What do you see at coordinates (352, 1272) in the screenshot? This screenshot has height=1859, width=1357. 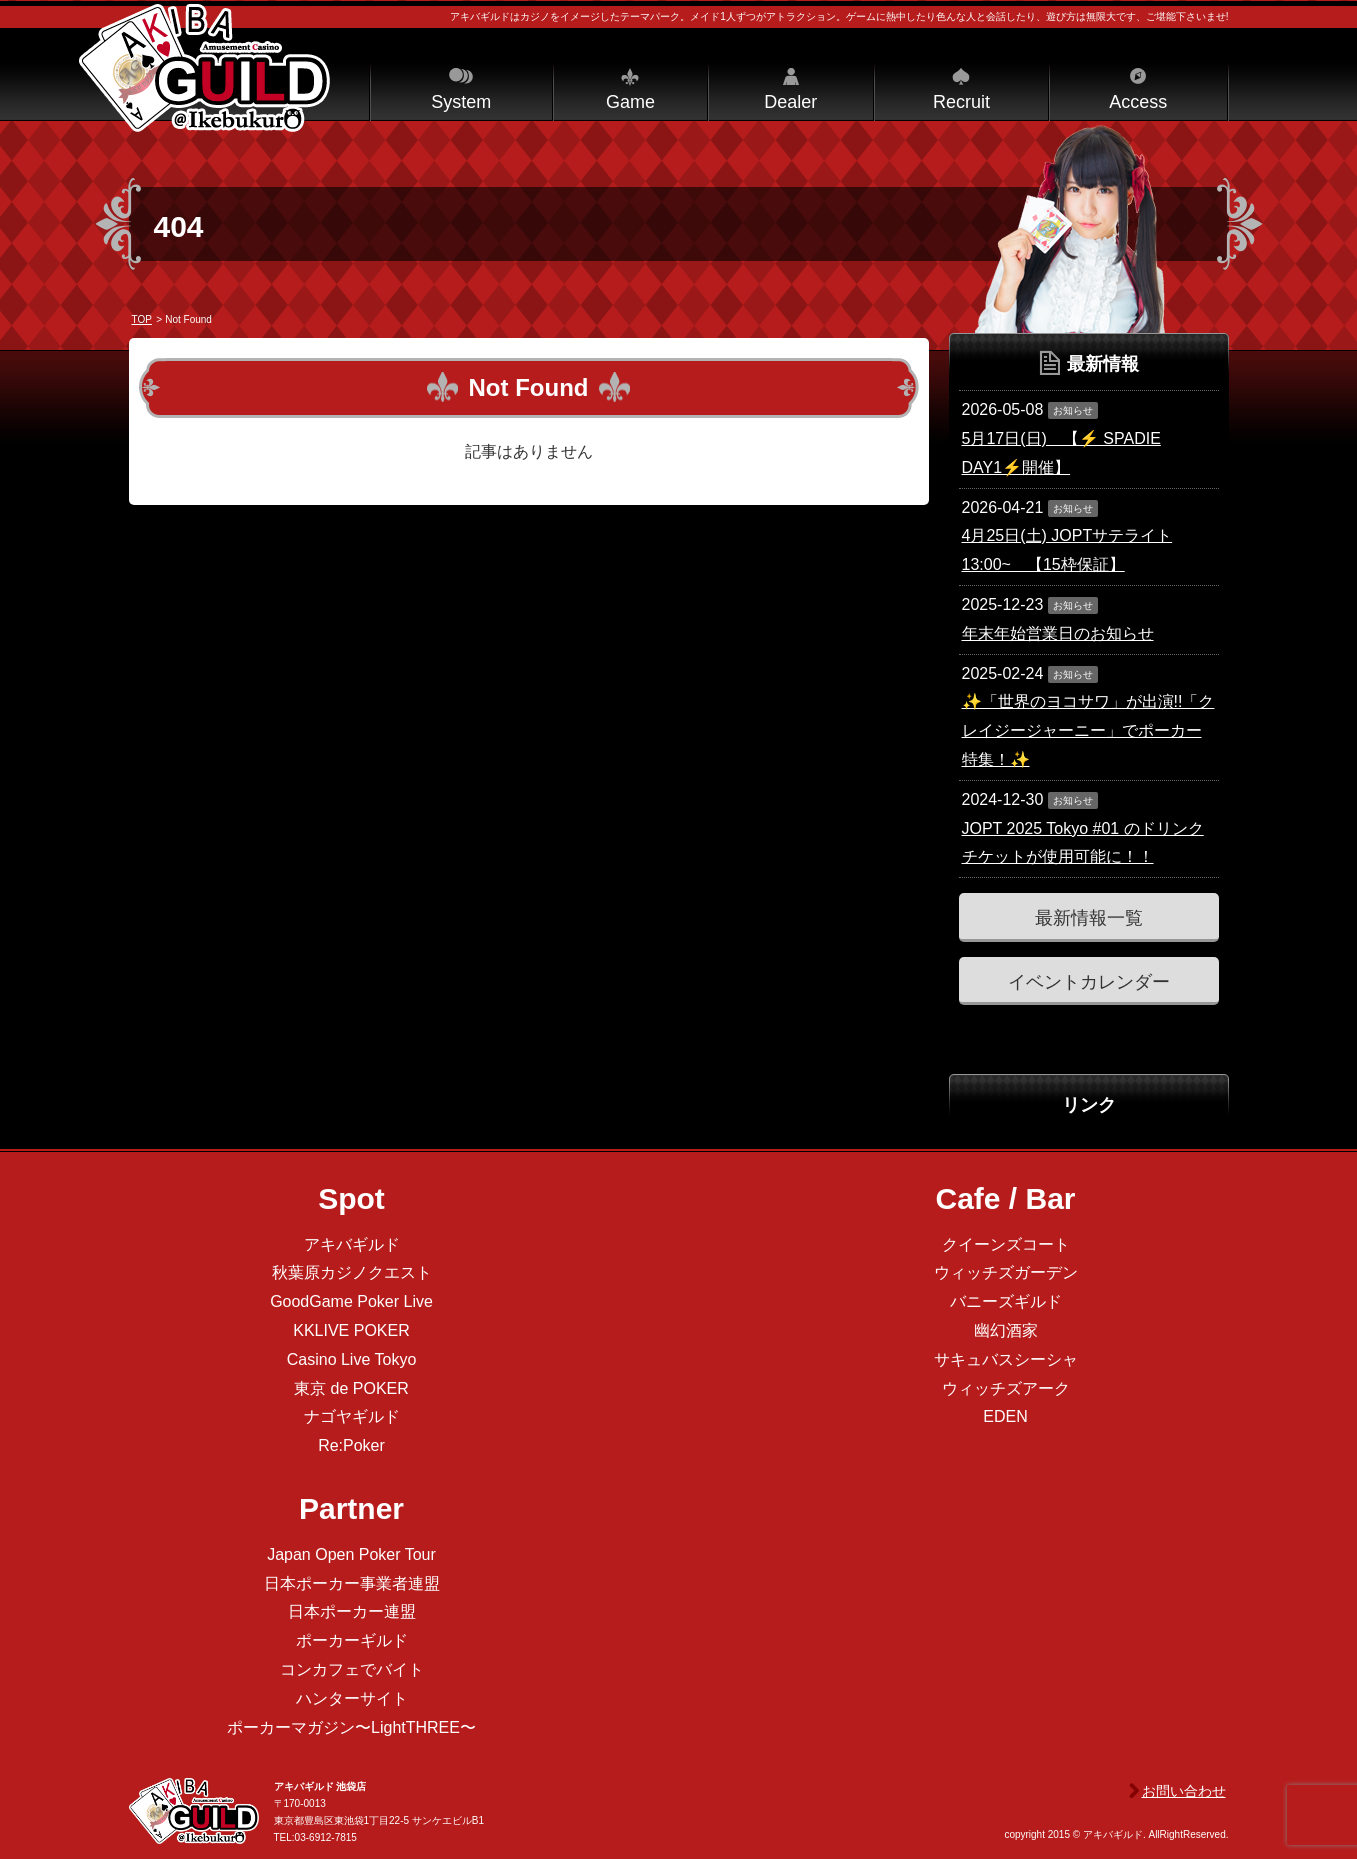 I see `秋葉原カジノクエスト` at bounding box center [352, 1272].